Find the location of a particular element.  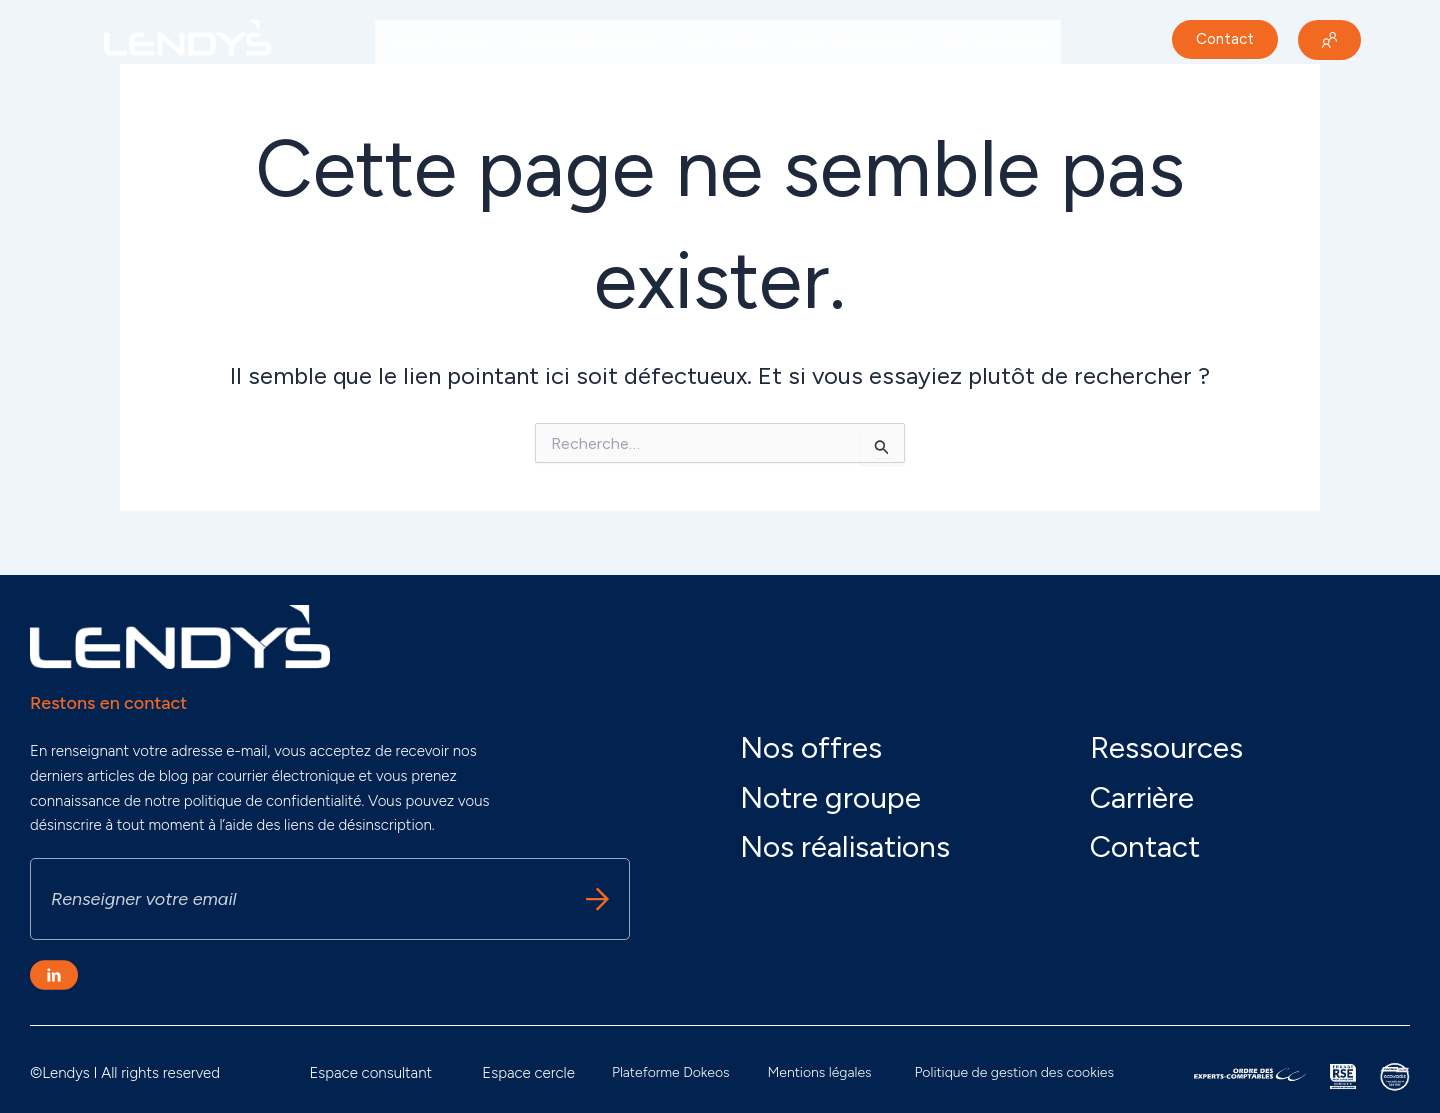

Espace consultant is located at coordinates (370, 1073).